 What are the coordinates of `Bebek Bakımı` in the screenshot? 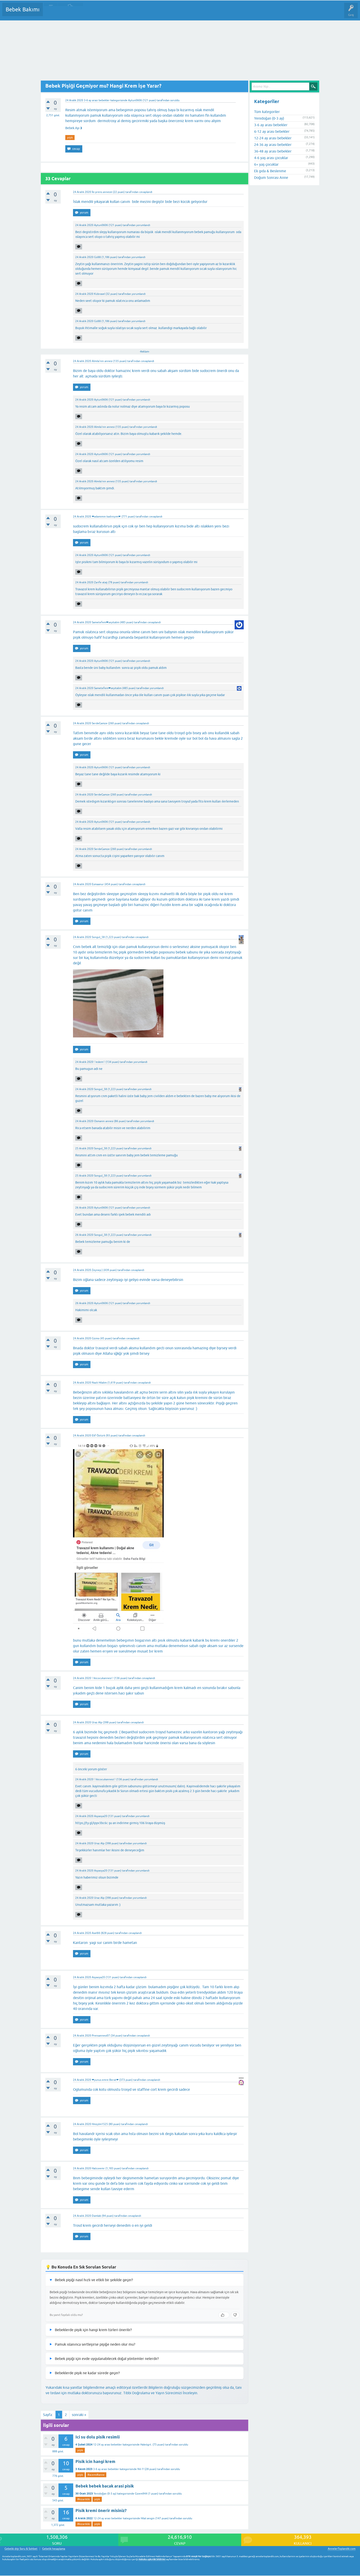 It's located at (22, 9).